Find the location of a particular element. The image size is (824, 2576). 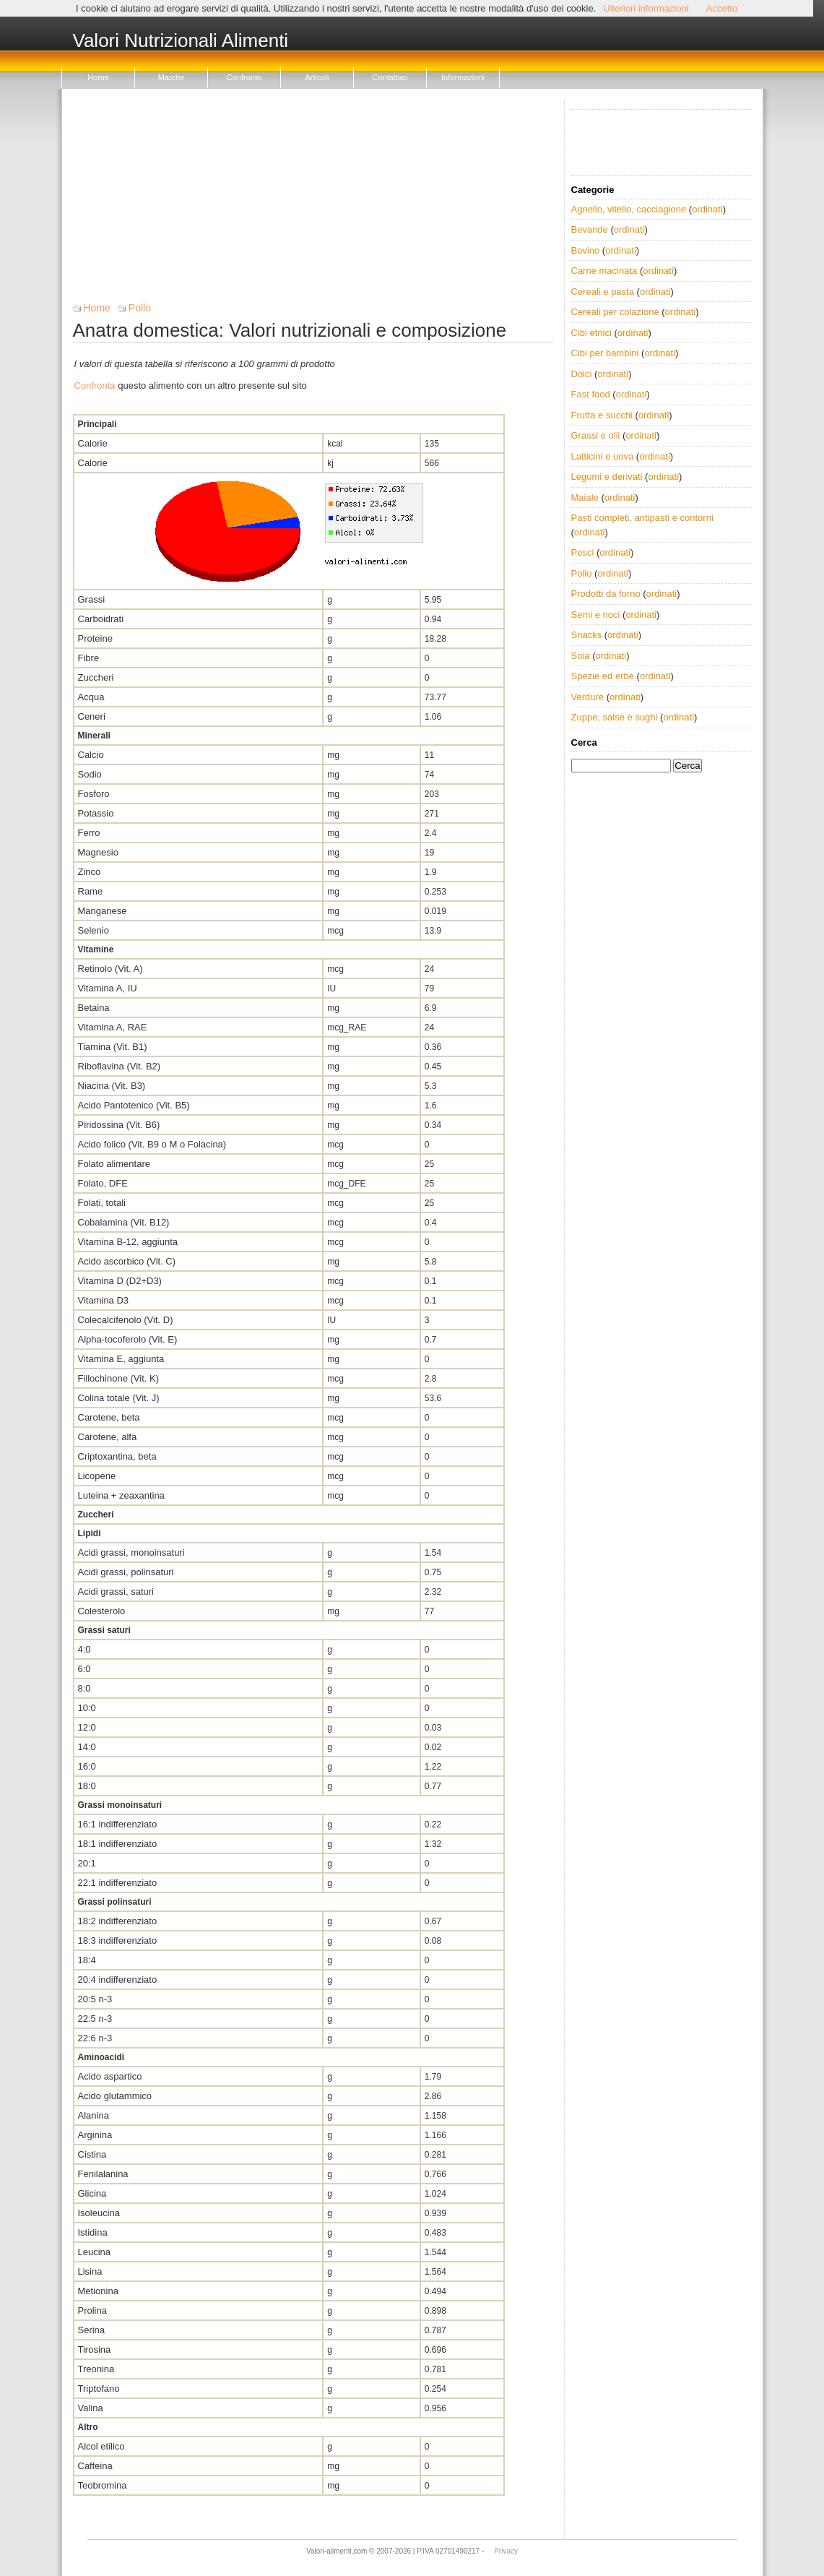

Valori Nutrizionali Alimenti is located at coordinates (181, 41).